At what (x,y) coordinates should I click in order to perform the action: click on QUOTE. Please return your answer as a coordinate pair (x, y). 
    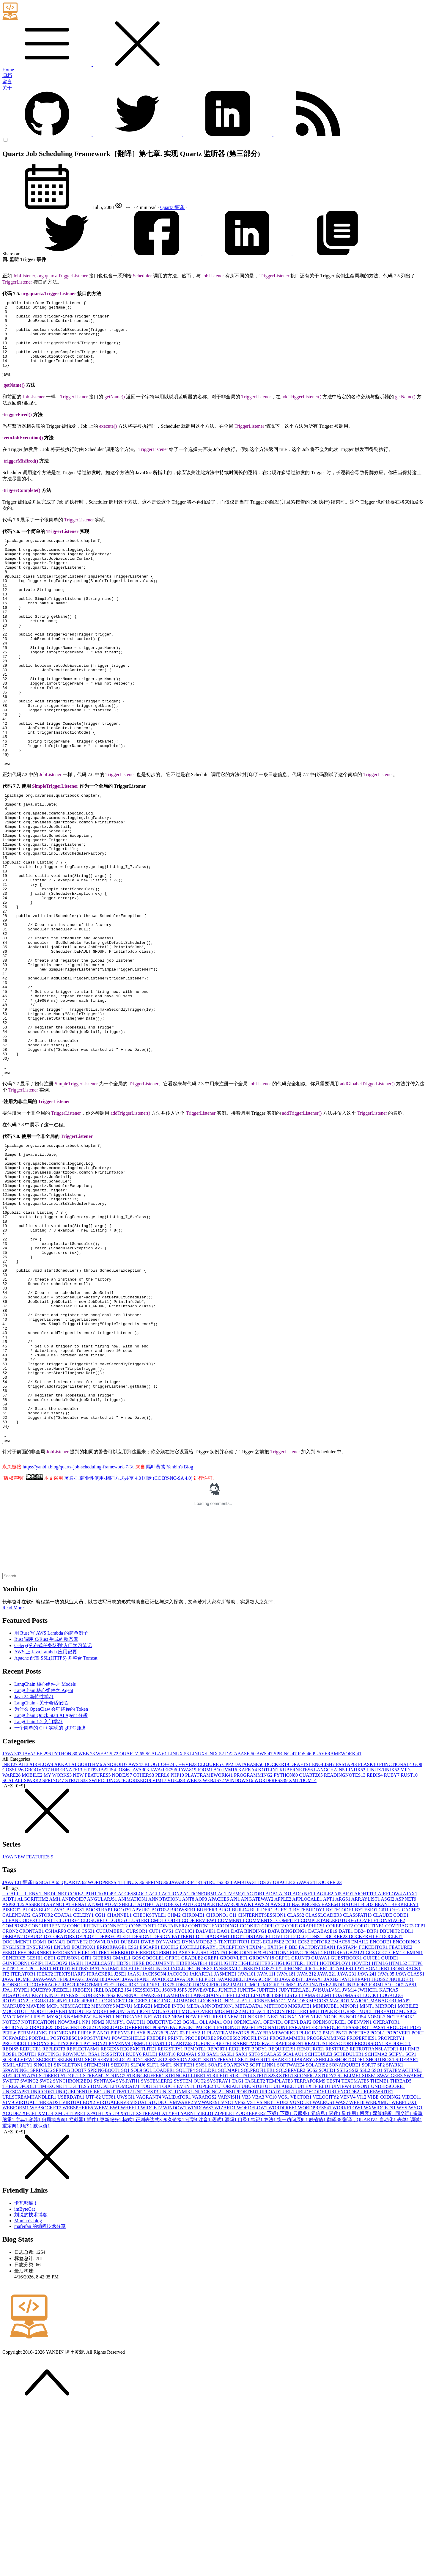
    Looking at the image, I should click on (223, 2211).